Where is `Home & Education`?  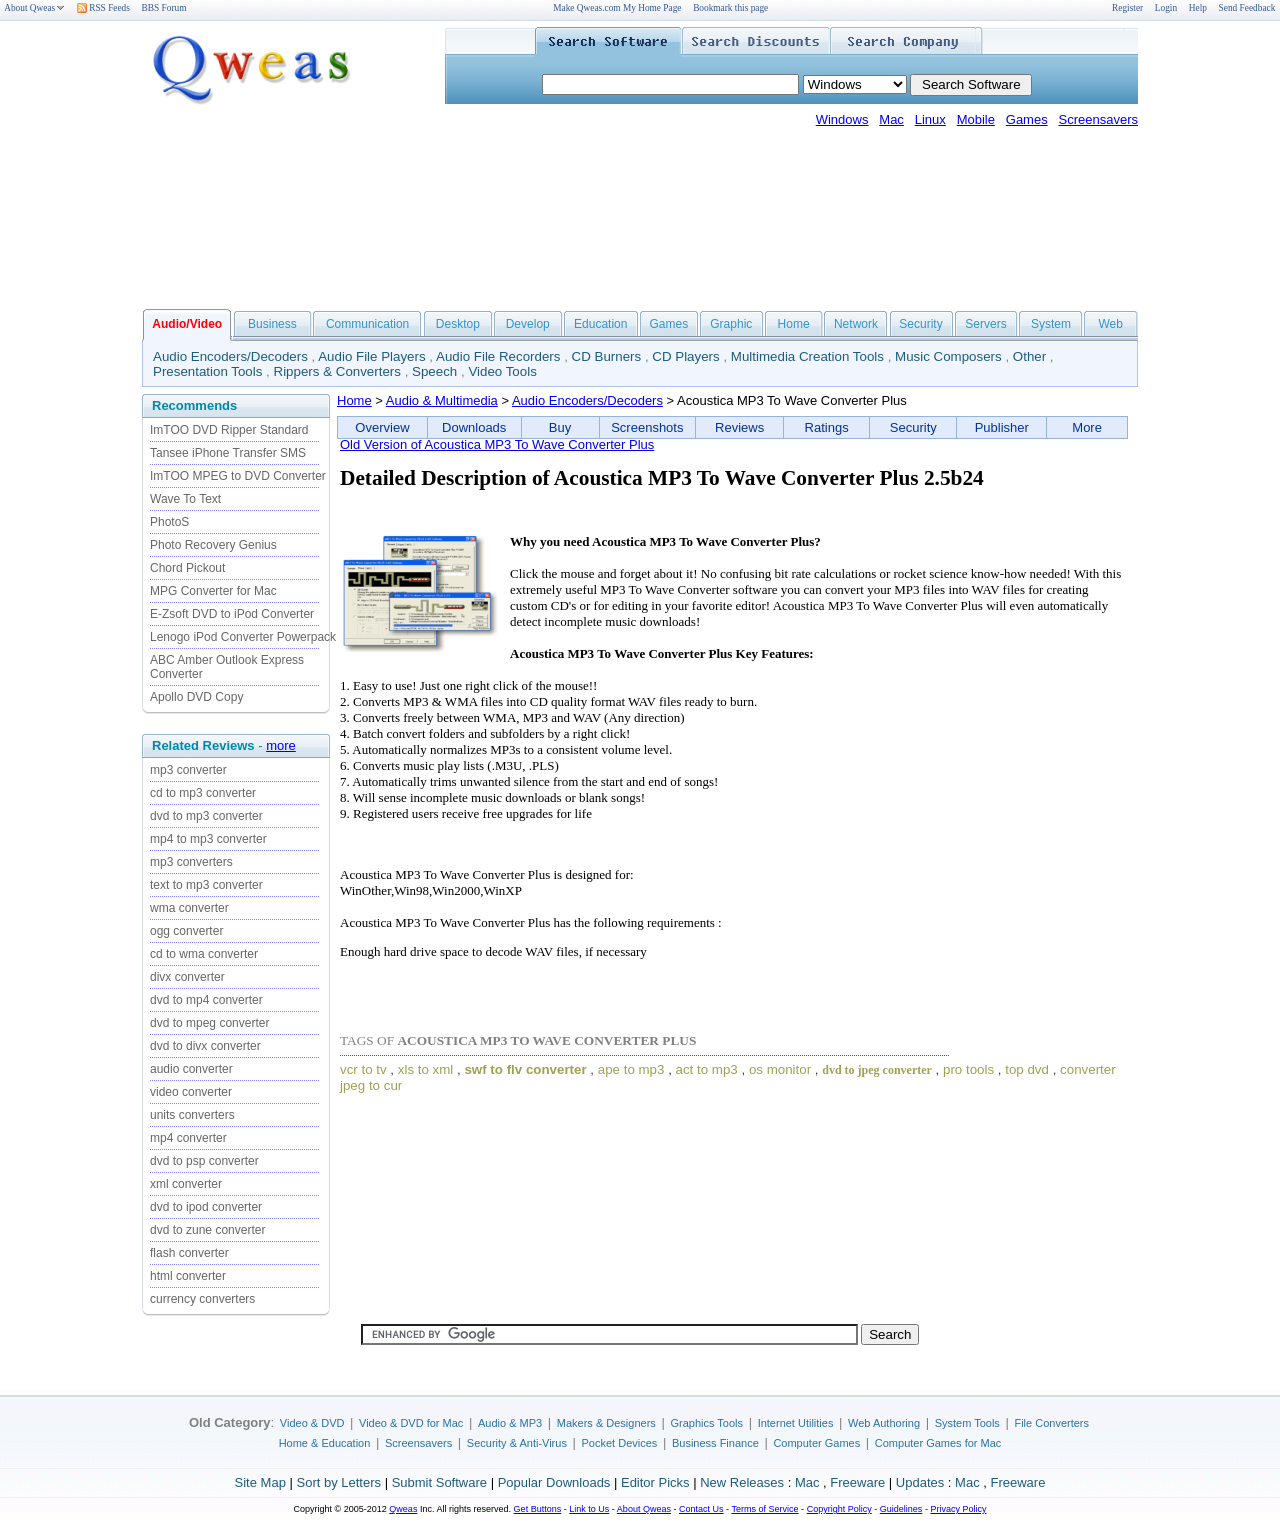 Home & Education is located at coordinates (325, 1443).